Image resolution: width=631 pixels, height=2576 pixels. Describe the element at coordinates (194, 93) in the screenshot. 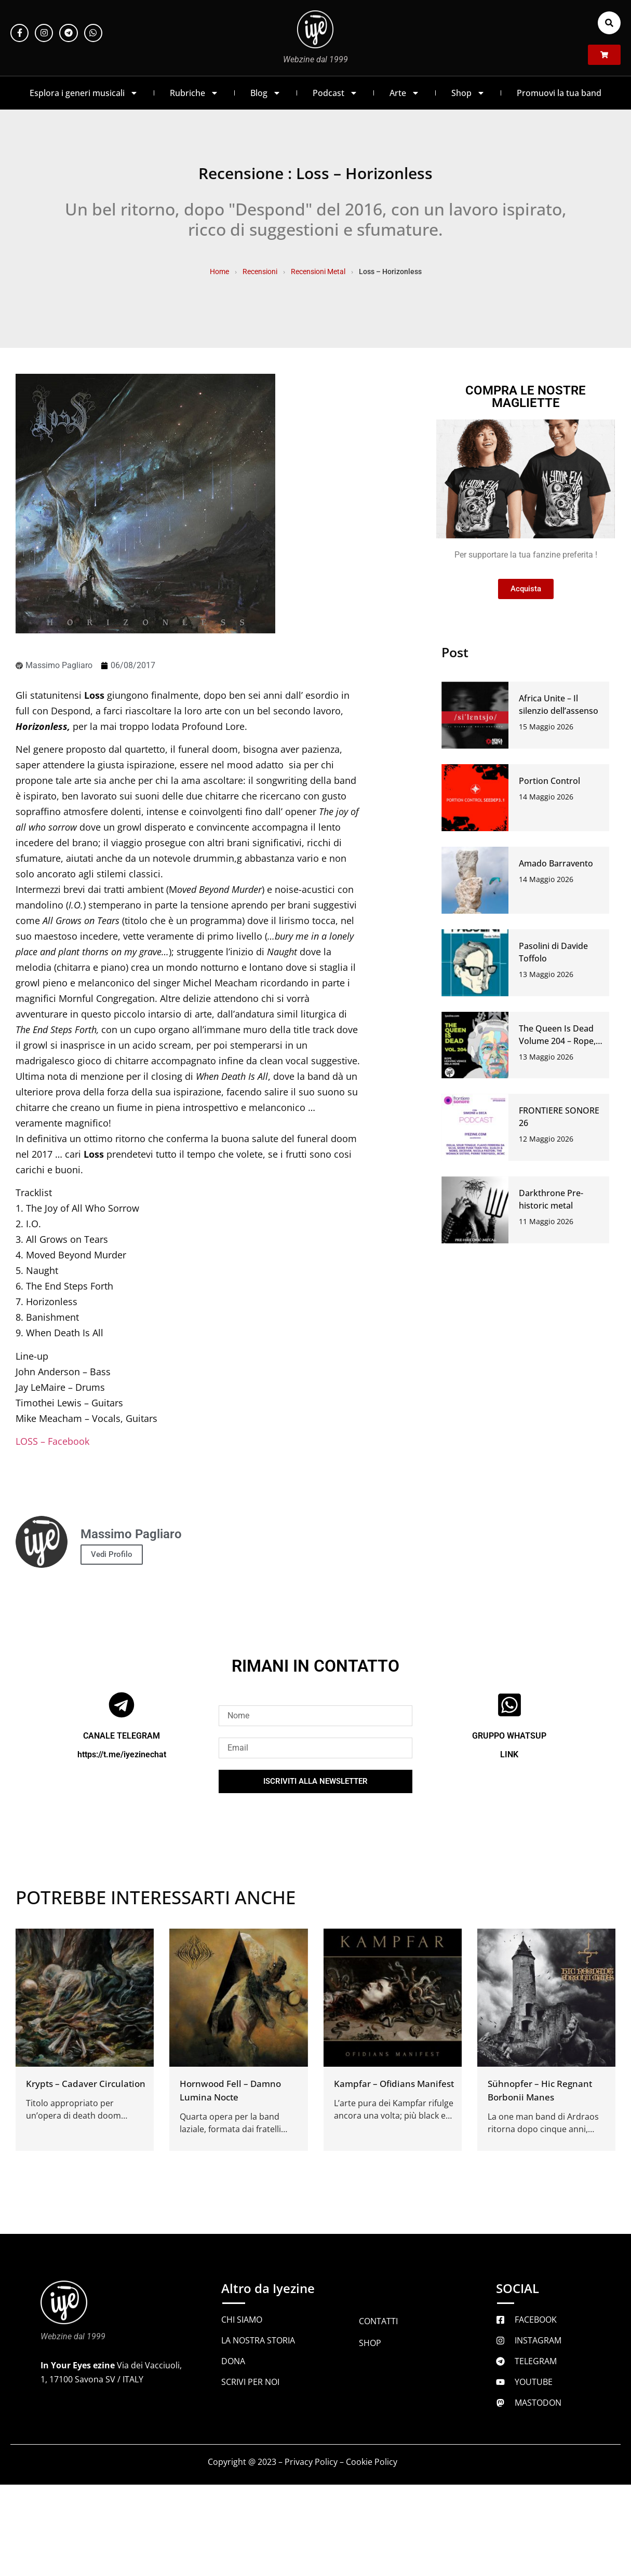

I see `Rubriche` at that location.